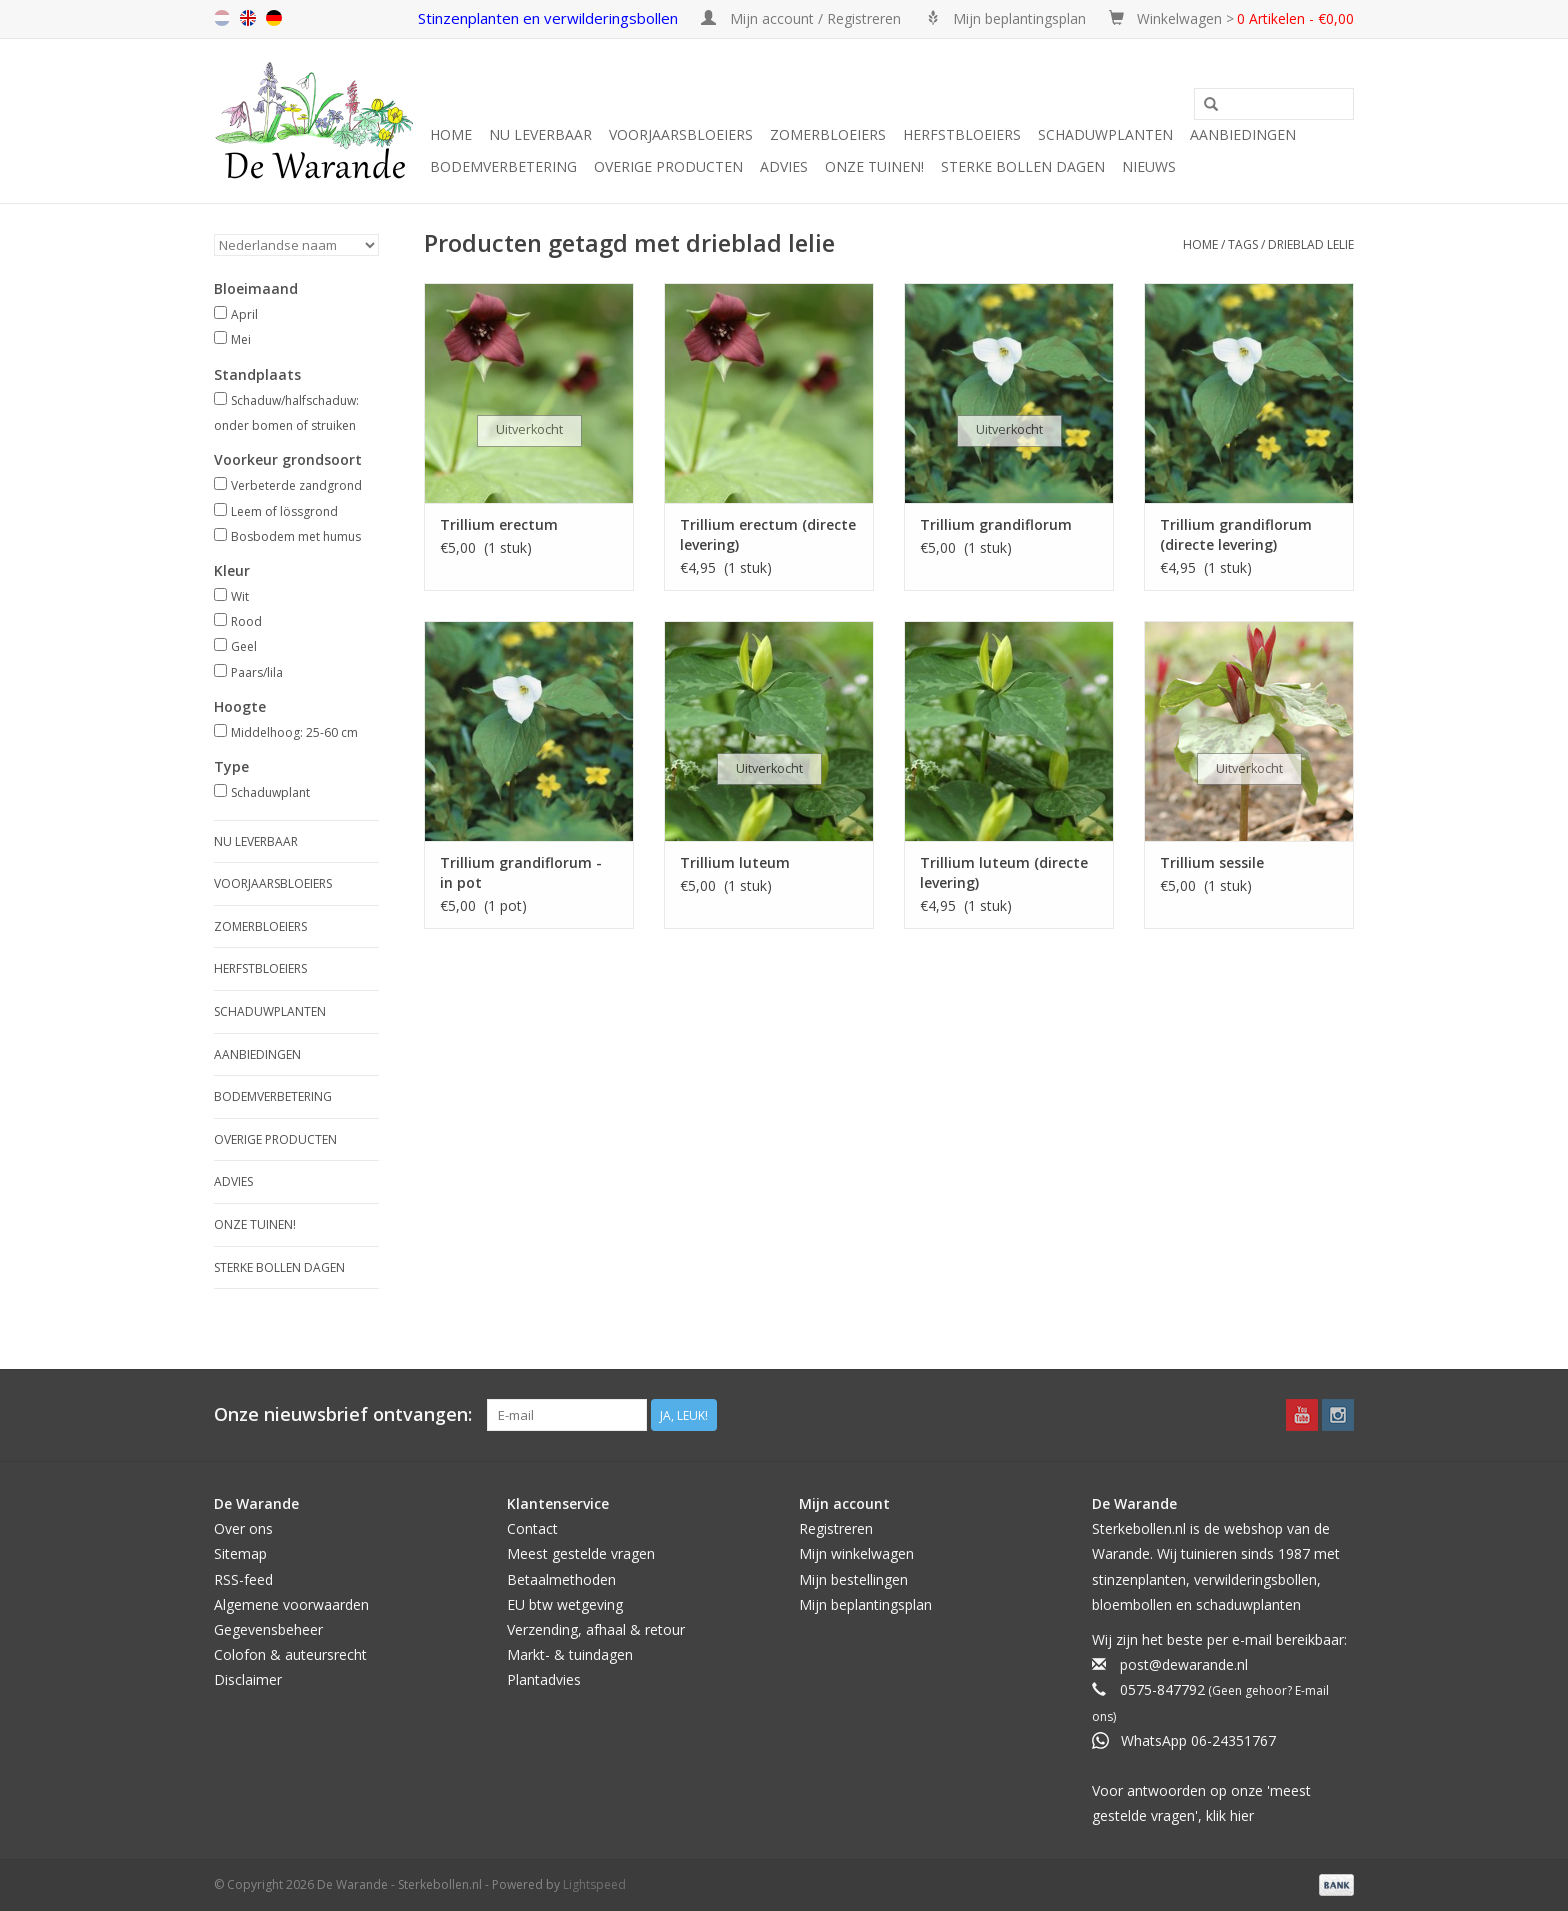 The width and height of the screenshot is (1568, 1911). What do you see at coordinates (503, 166) in the screenshot?
I see `Bodemverbetering` at bounding box center [503, 166].